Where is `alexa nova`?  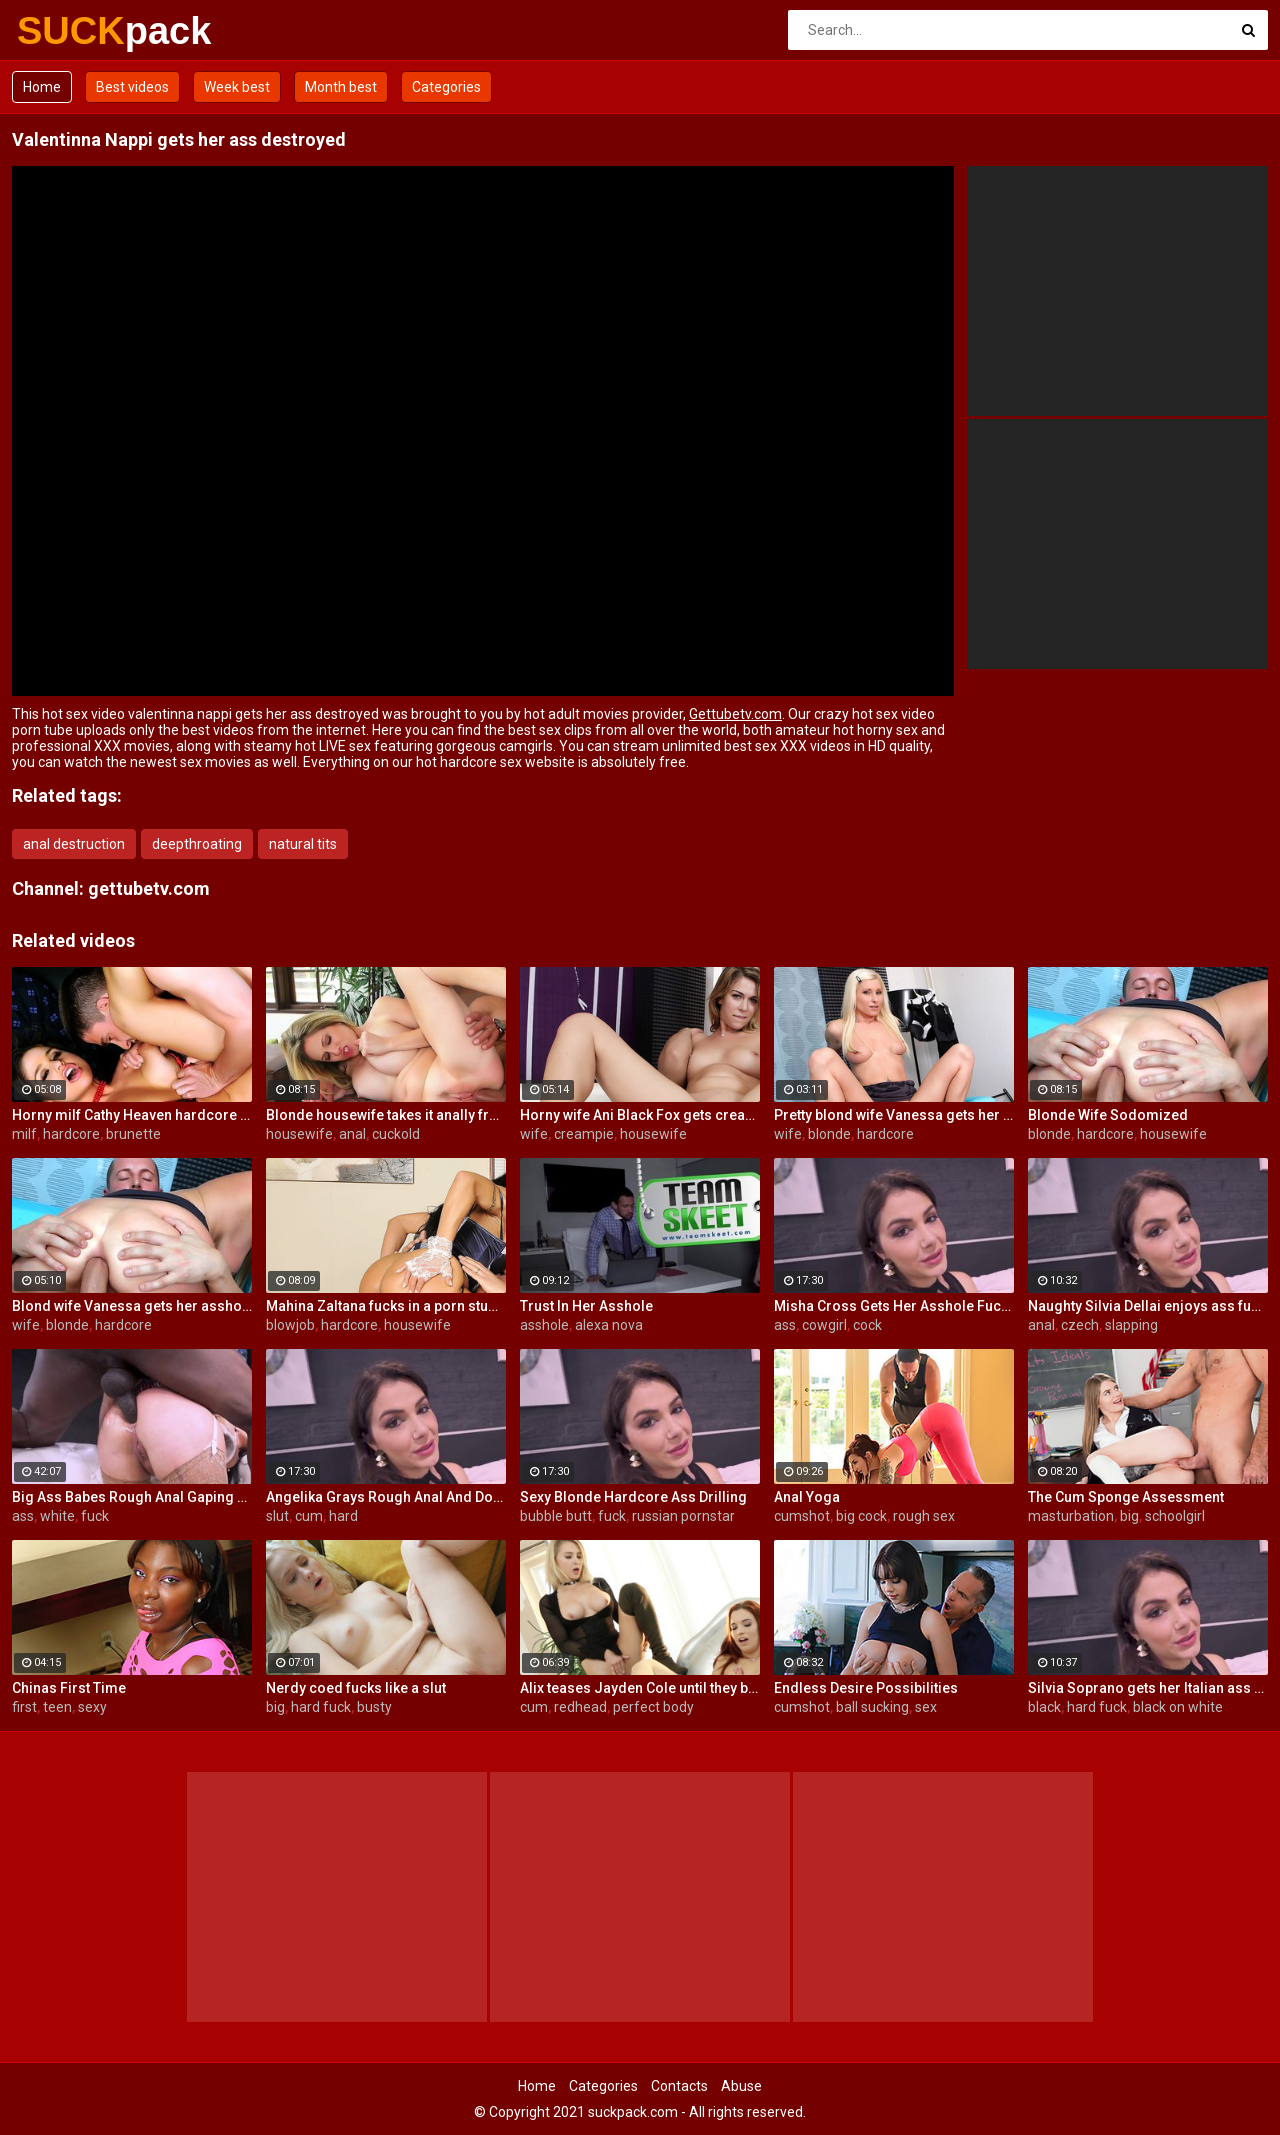 alexa nova is located at coordinates (609, 1325).